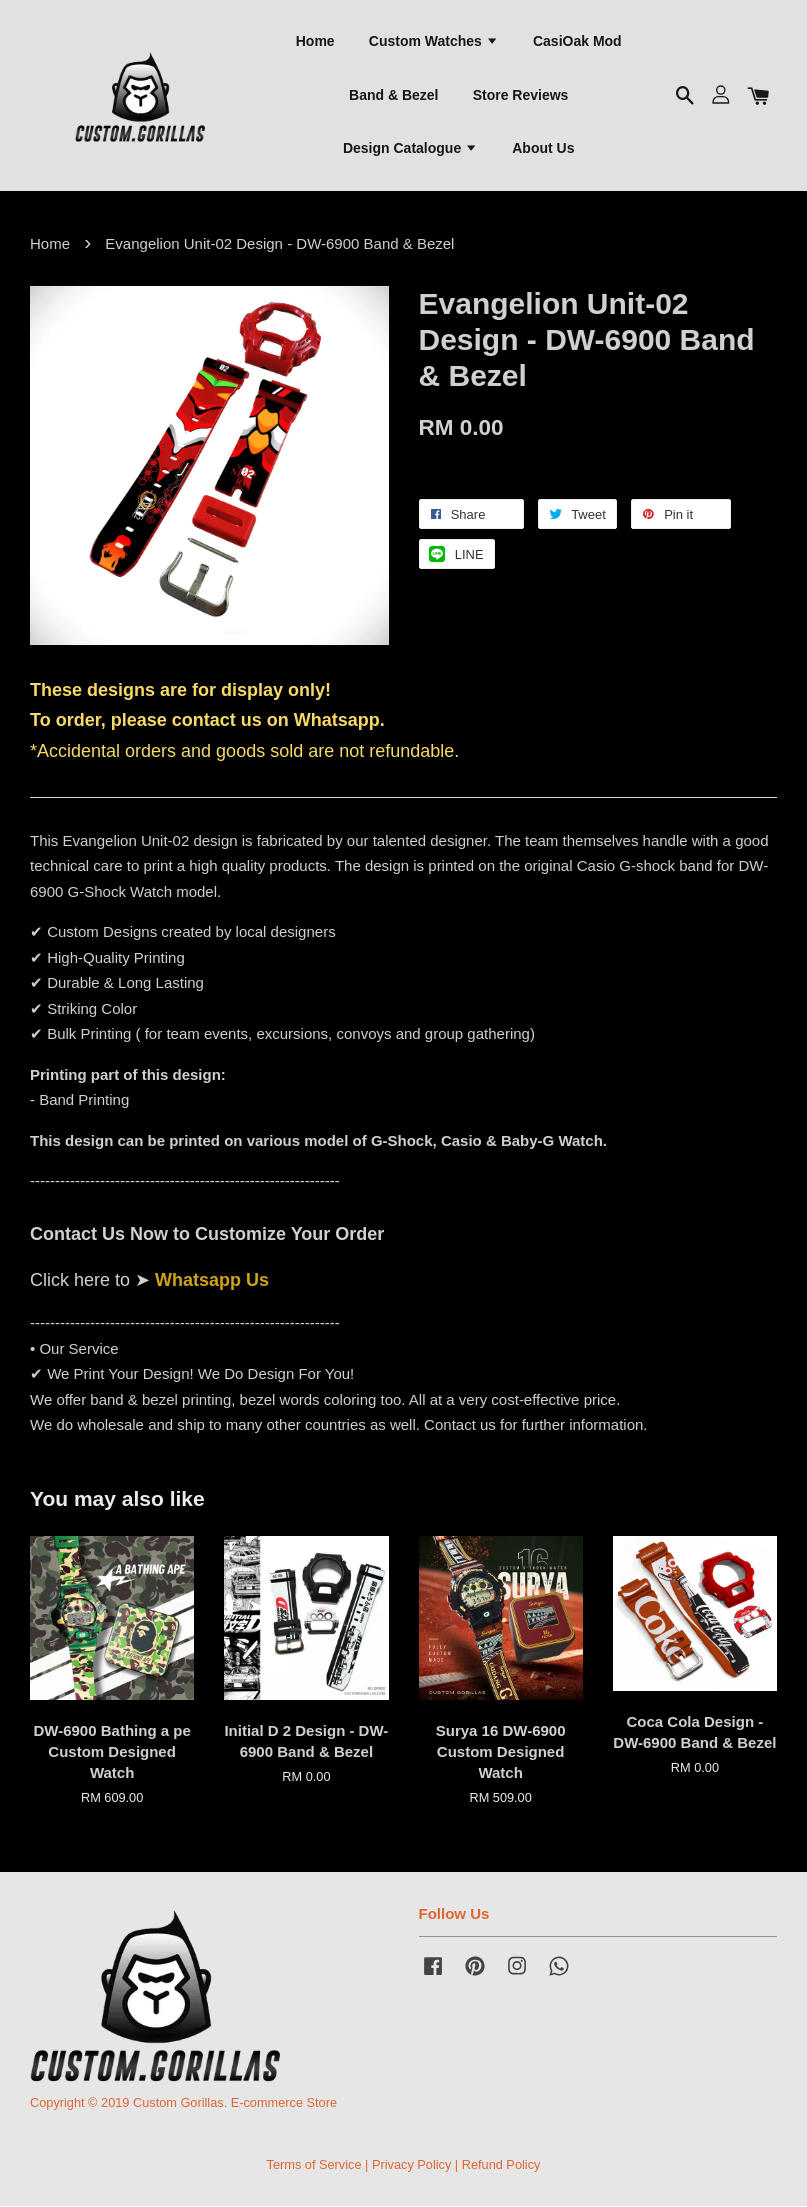 Image resolution: width=807 pixels, height=2207 pixels. Describe the element at coordinates (577, 41) in the screenshot. I see `CasiOak Mod` at that location.